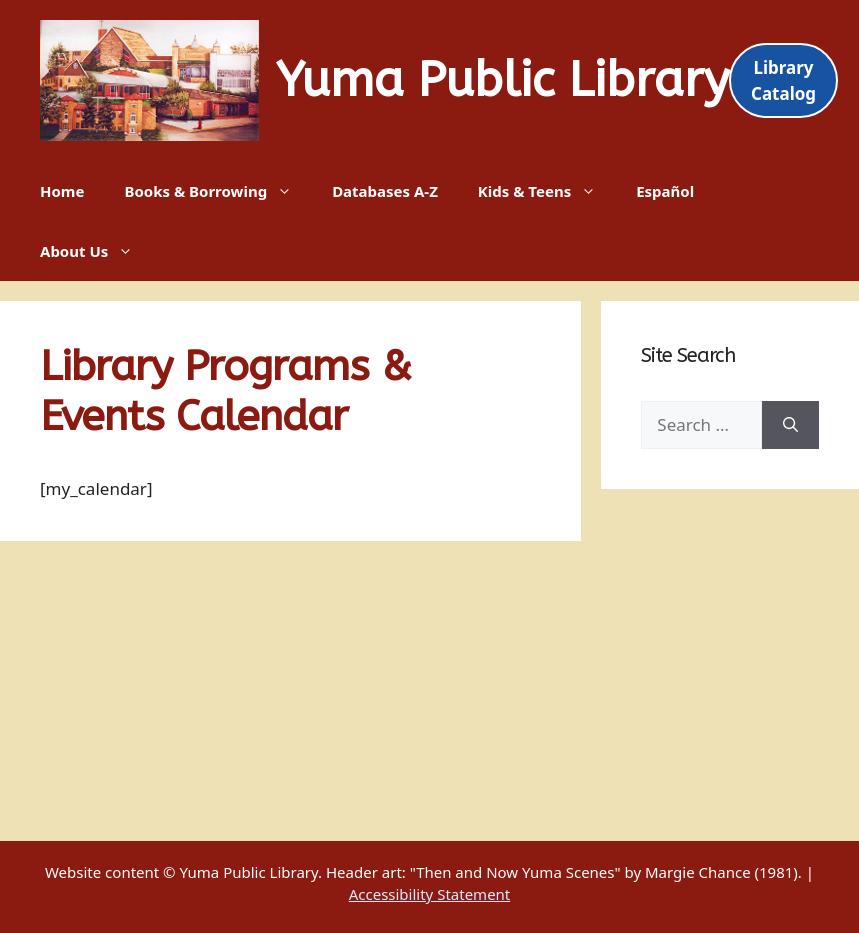 Image resolution: width=859 pixels, height=933 pixels. What do you see at coordinates (430, 894) in the screenshot?
I see `Accessibility Statement` at bounding box center [430, 894].